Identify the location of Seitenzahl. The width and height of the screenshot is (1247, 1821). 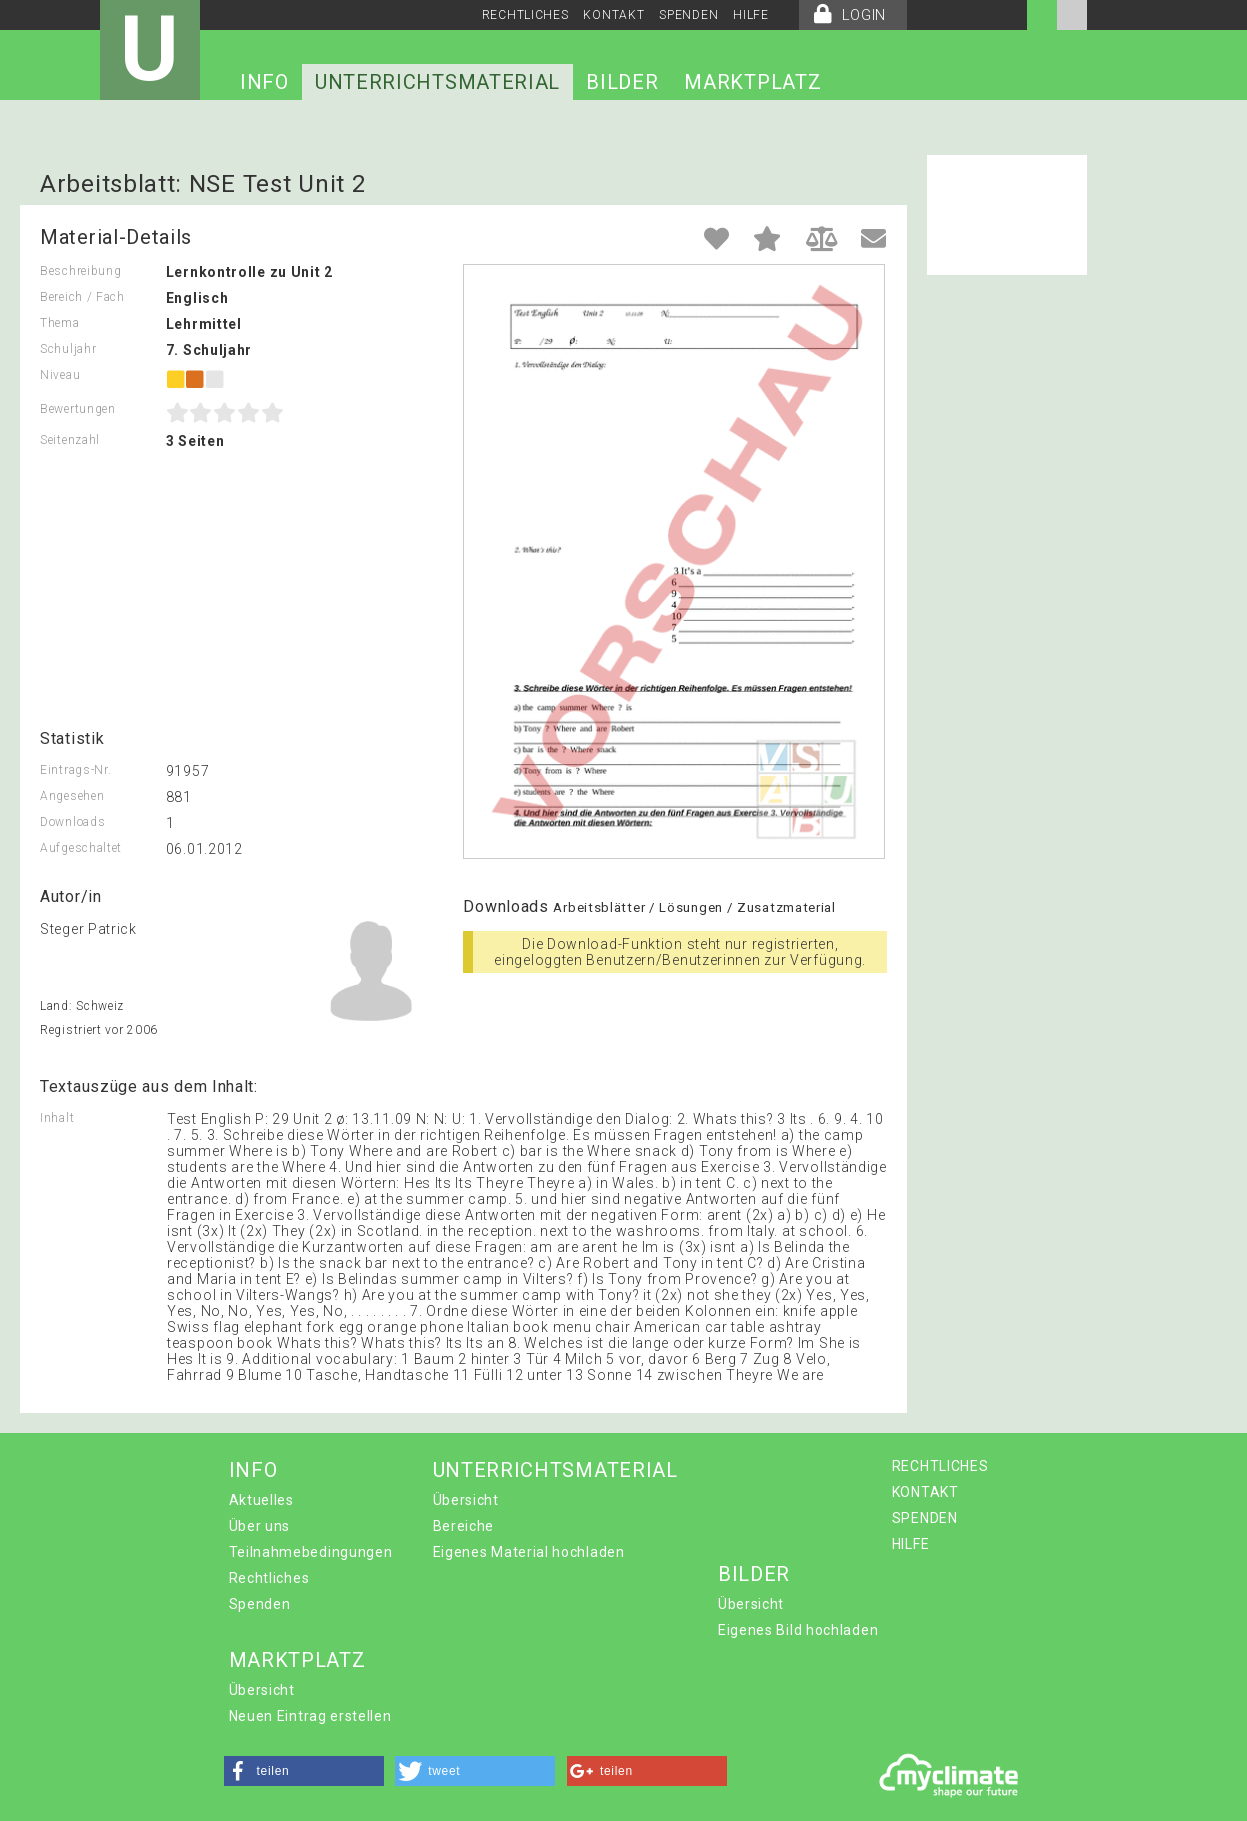
(70, 440).